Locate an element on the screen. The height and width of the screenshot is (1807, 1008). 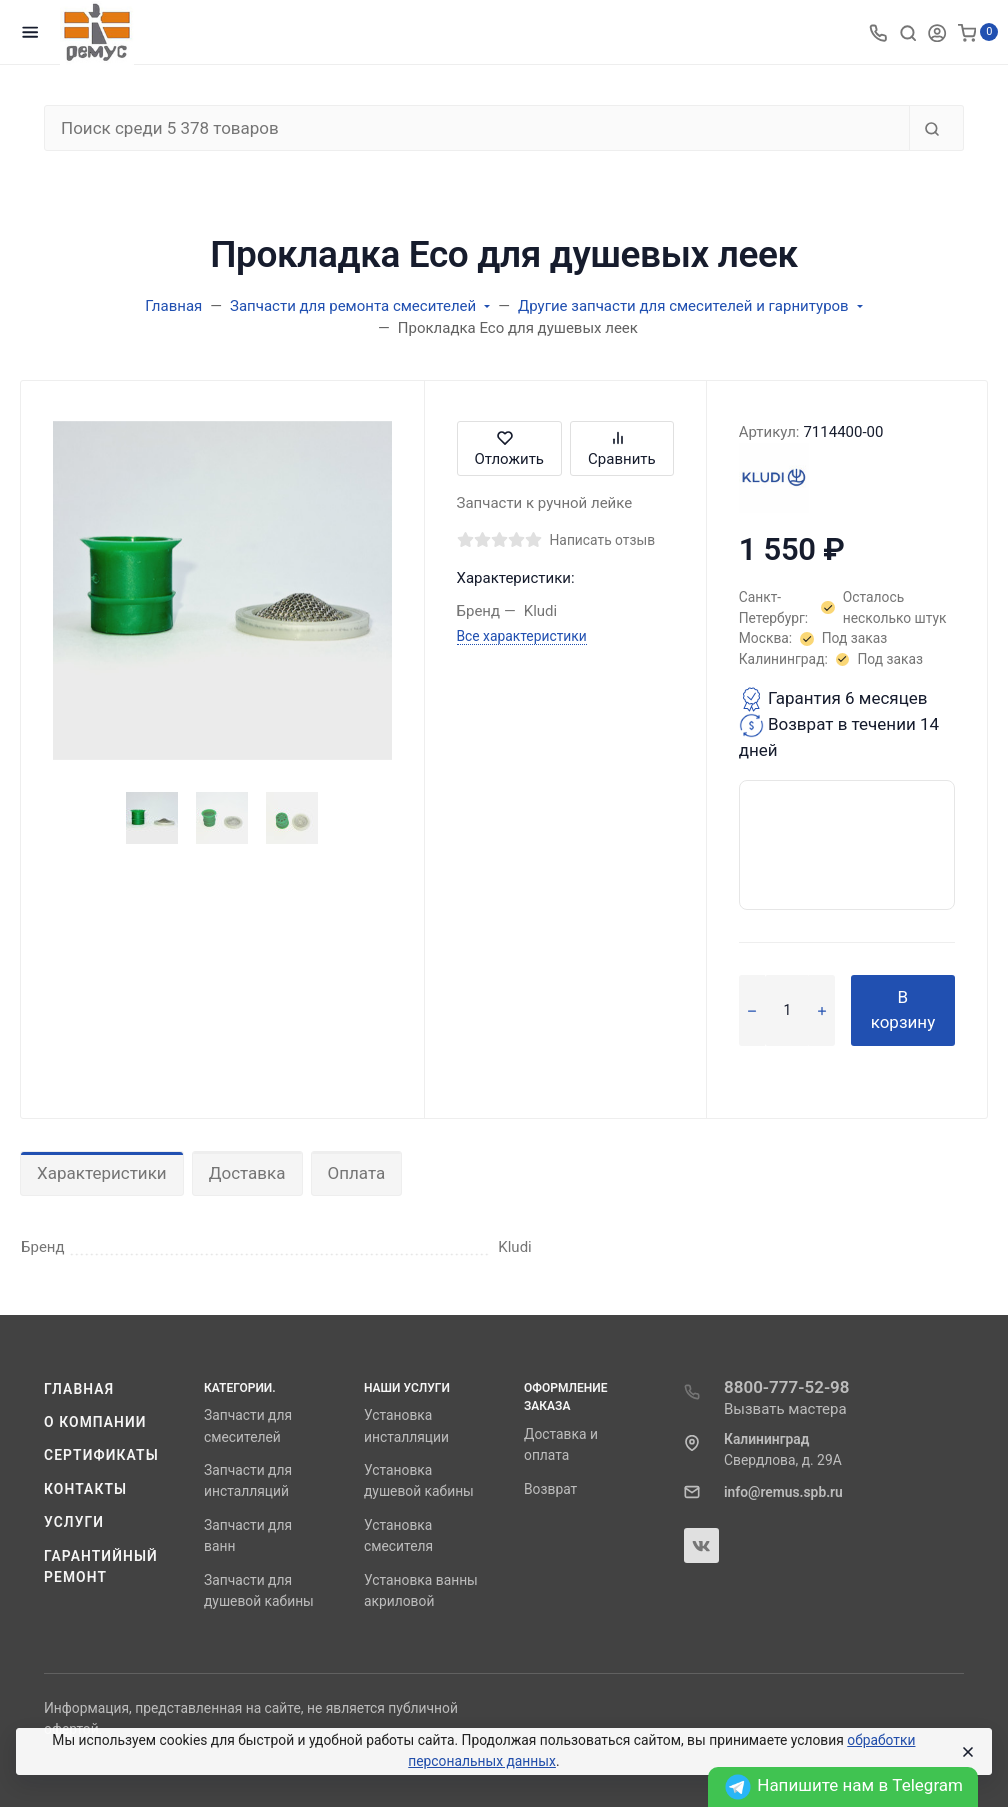
info@remus.spb.ru is located at coordinates (783, 1492).